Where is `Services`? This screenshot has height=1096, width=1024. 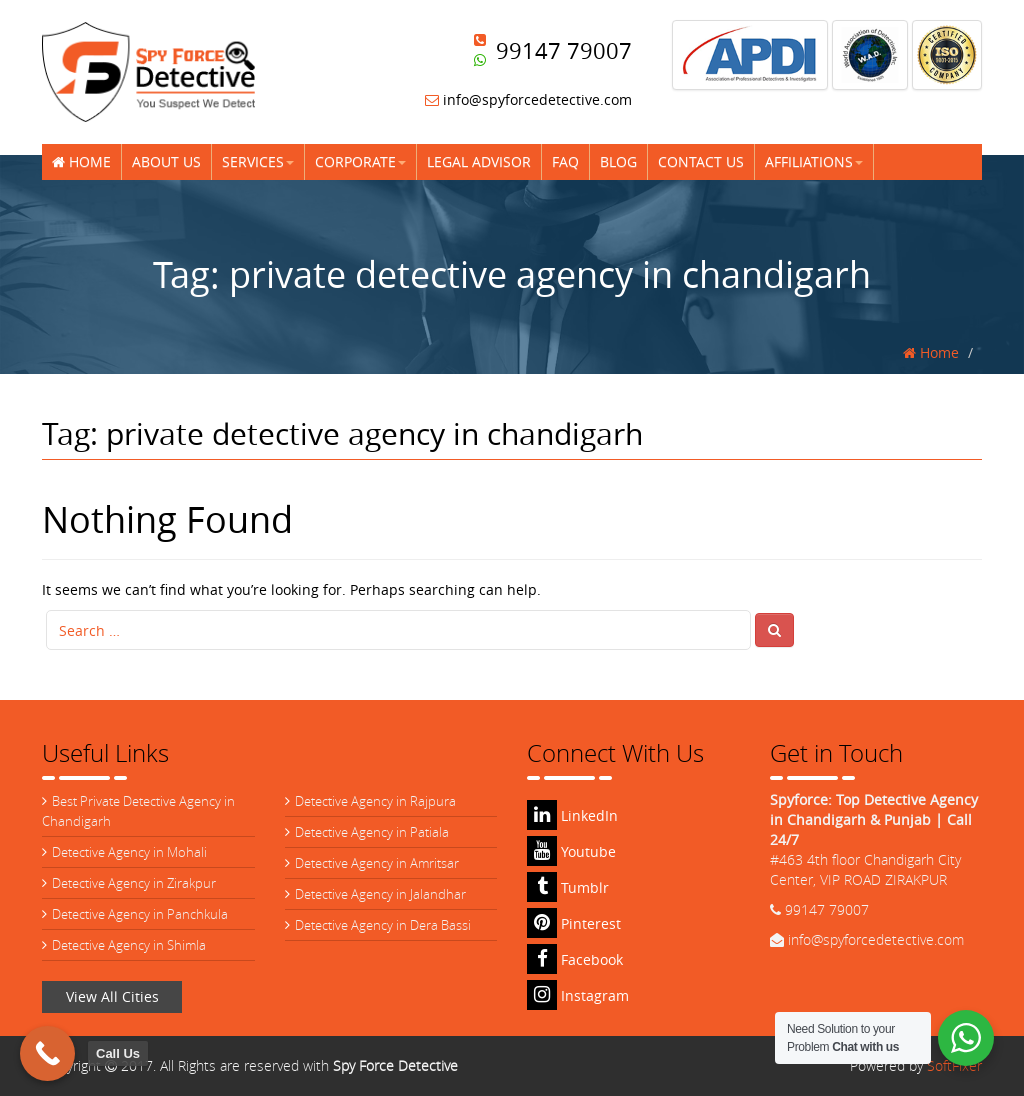
Services is located at coordinates (258, 161).